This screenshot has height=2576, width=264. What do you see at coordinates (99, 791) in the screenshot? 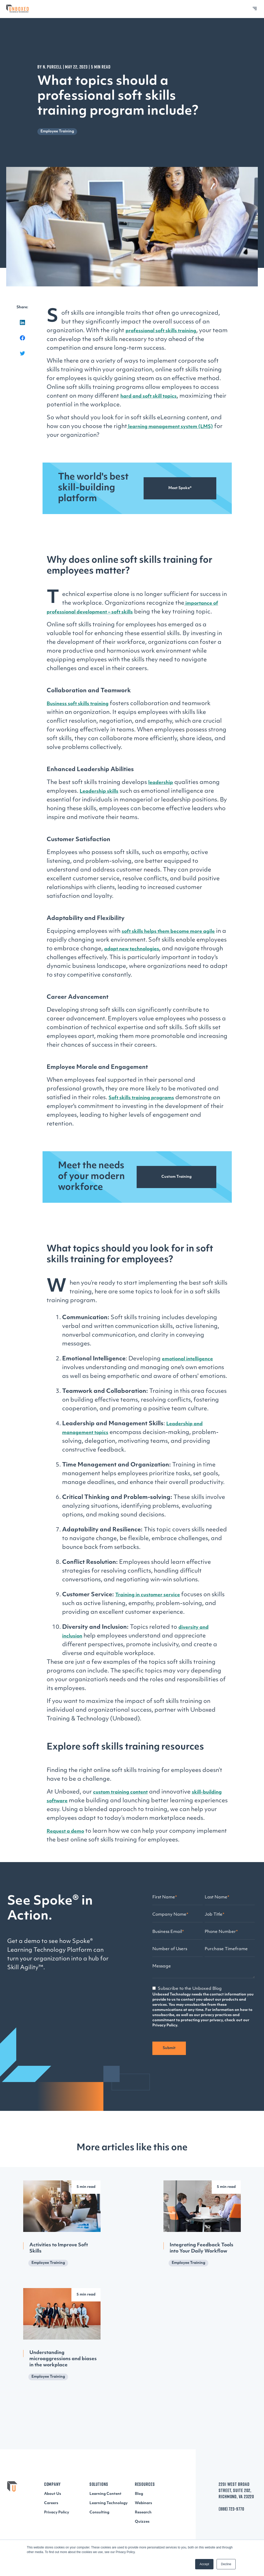
I see `Leadership skills` at bounding box center [99, 791].